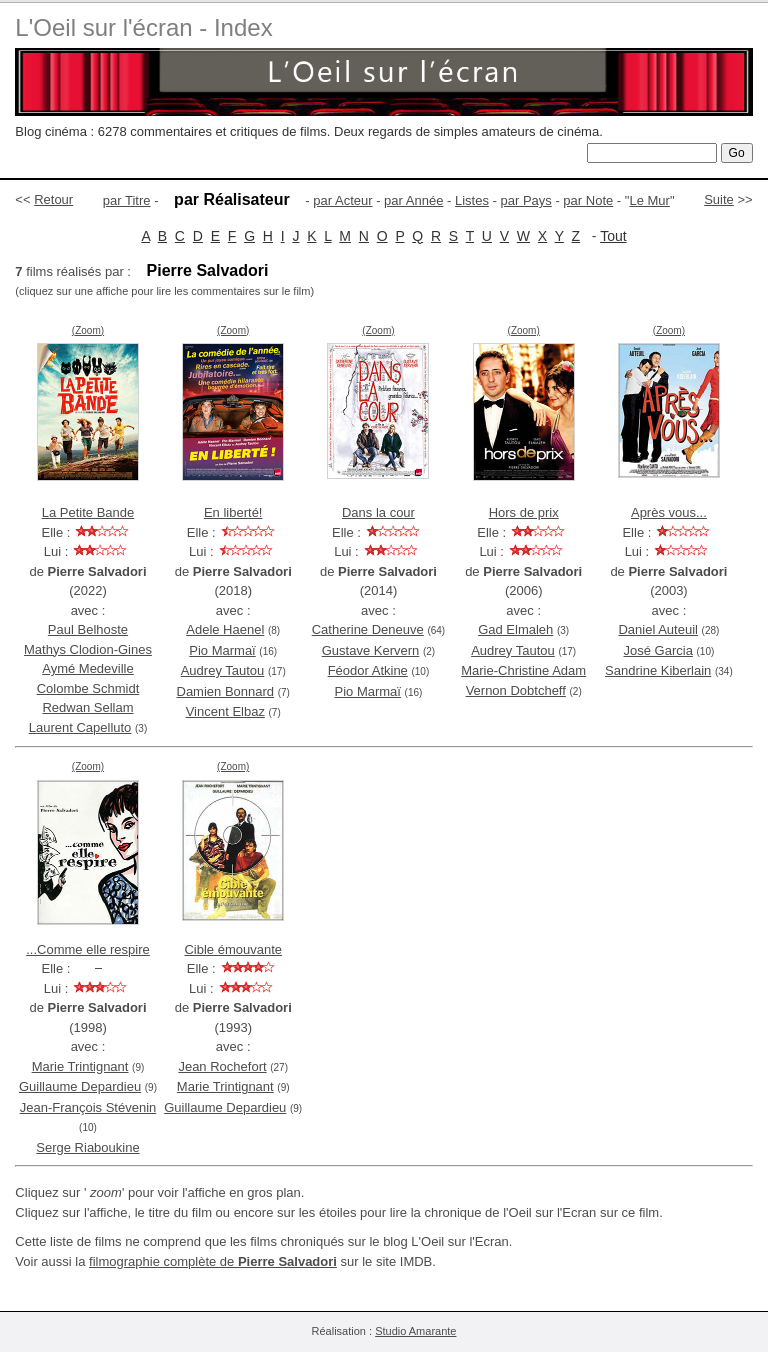  I want to click on par Année, so click(413, 200).